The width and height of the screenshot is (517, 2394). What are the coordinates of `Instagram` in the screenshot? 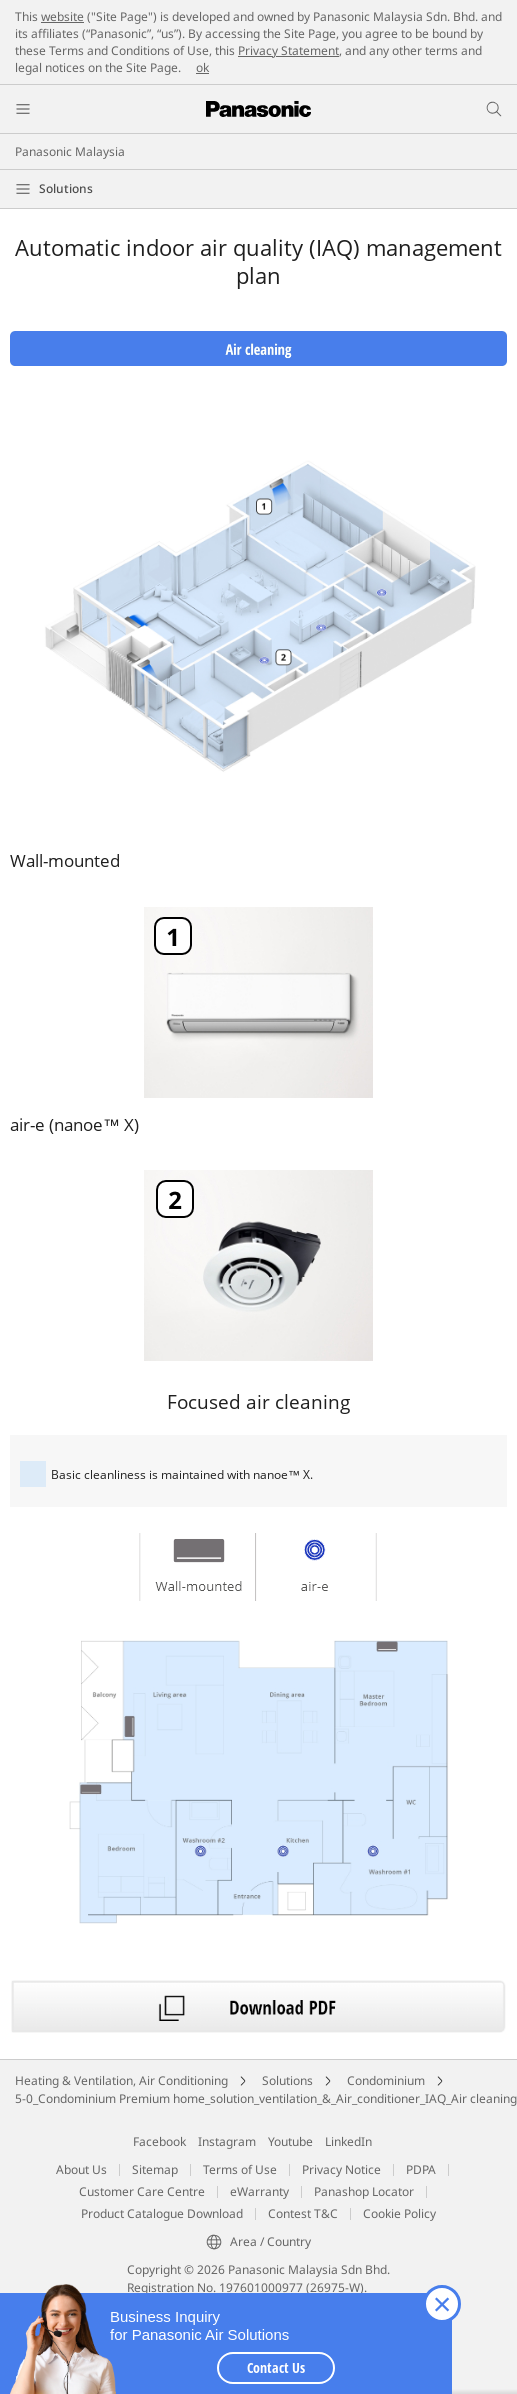 It's located at (227, 2141).